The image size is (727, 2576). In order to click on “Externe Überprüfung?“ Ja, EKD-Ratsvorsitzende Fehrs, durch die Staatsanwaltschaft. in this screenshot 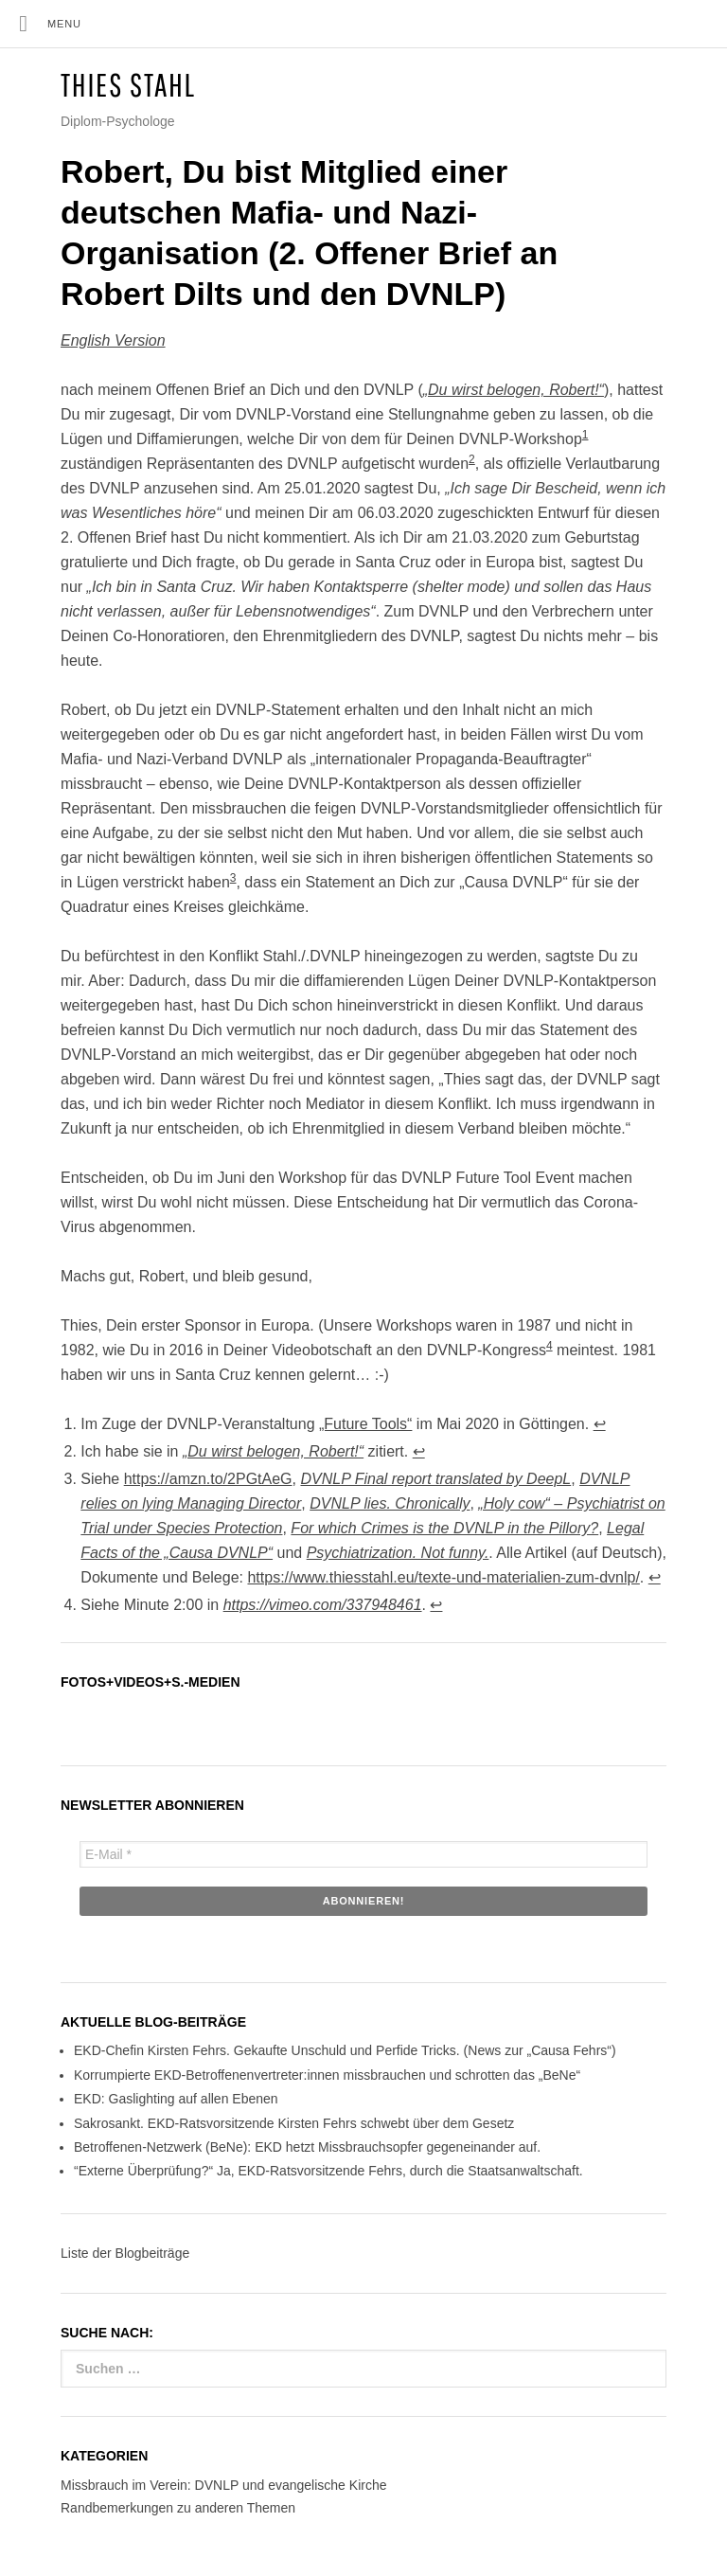, I will do `click(328, 2170)`.